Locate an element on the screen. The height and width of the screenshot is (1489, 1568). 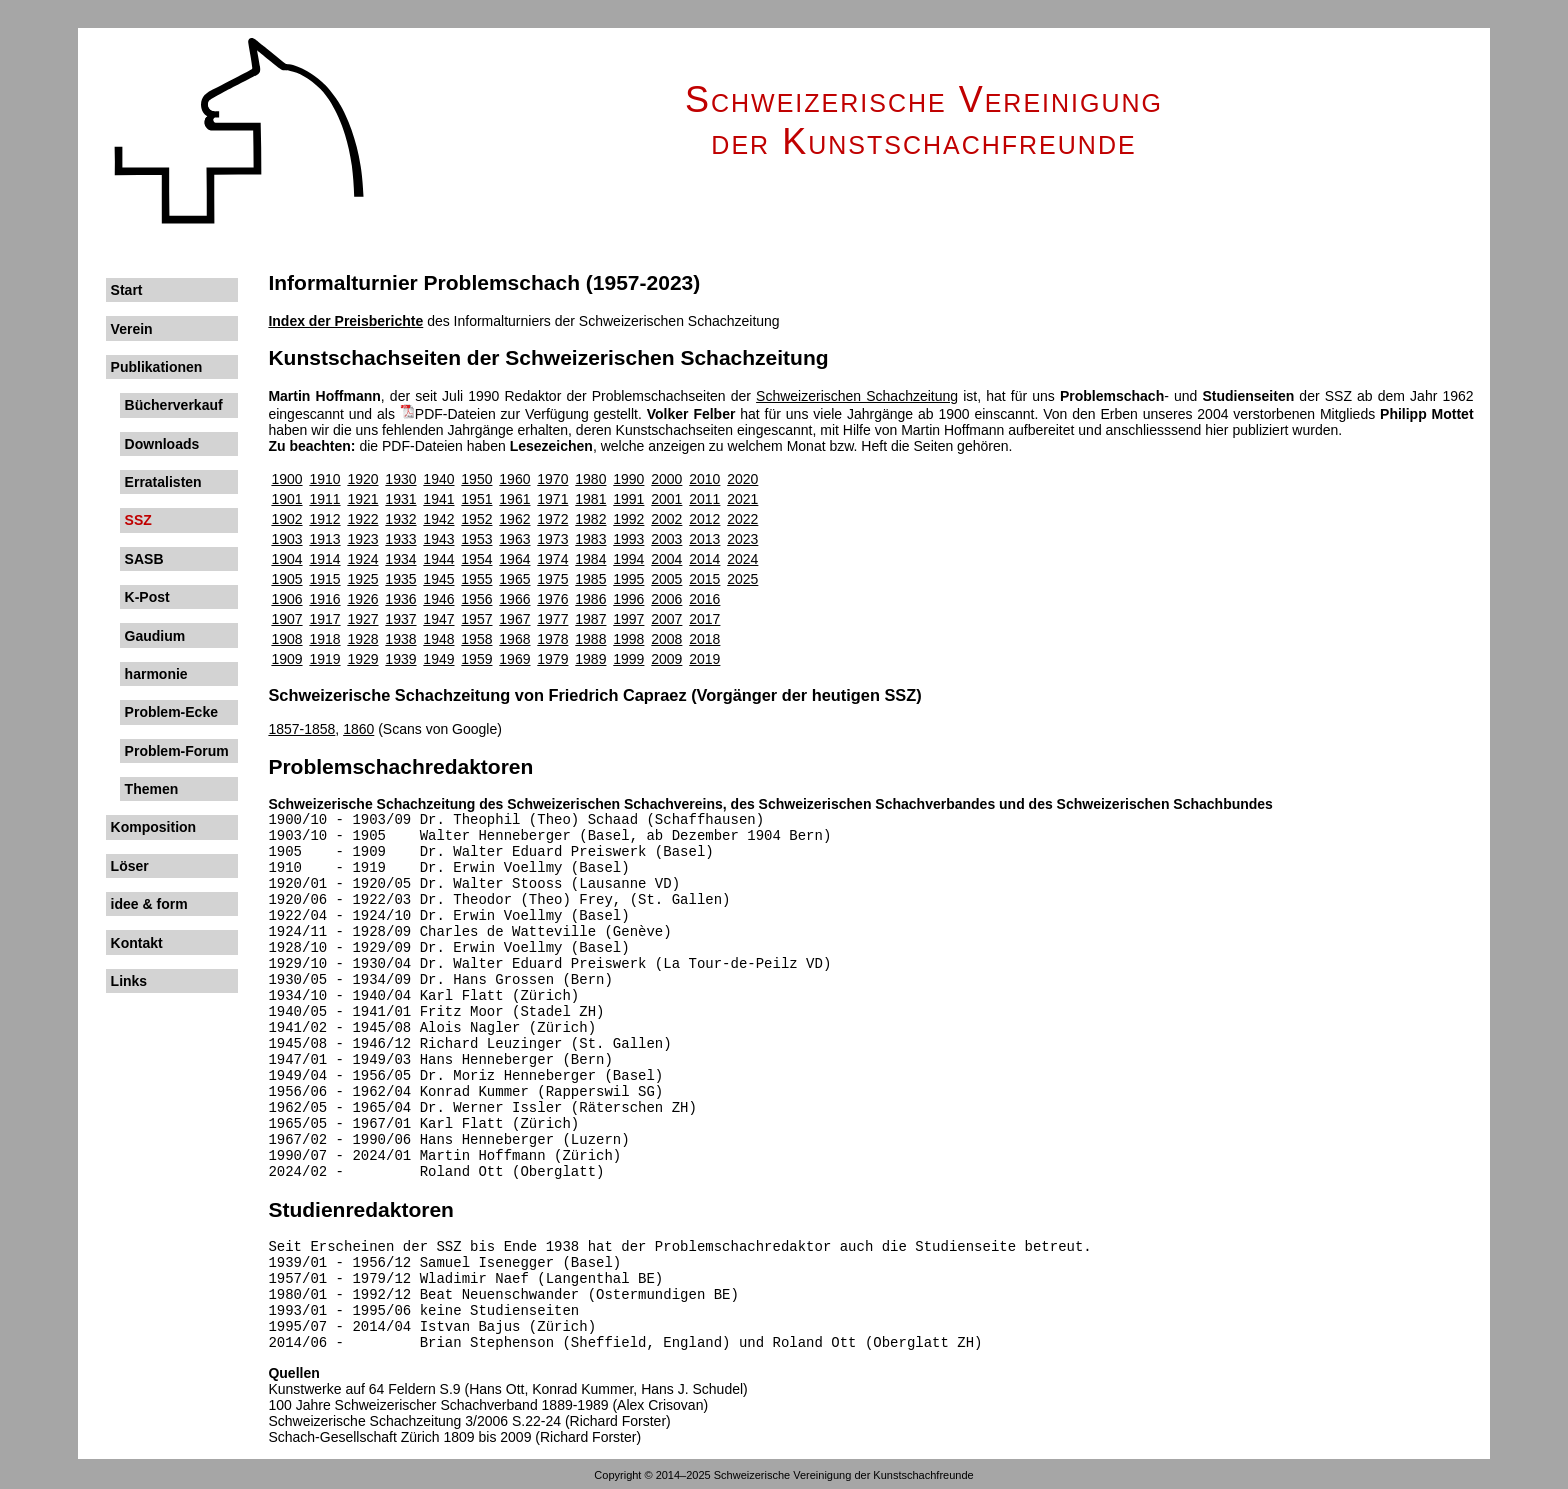
1970 is located at coordinates (552, 479).